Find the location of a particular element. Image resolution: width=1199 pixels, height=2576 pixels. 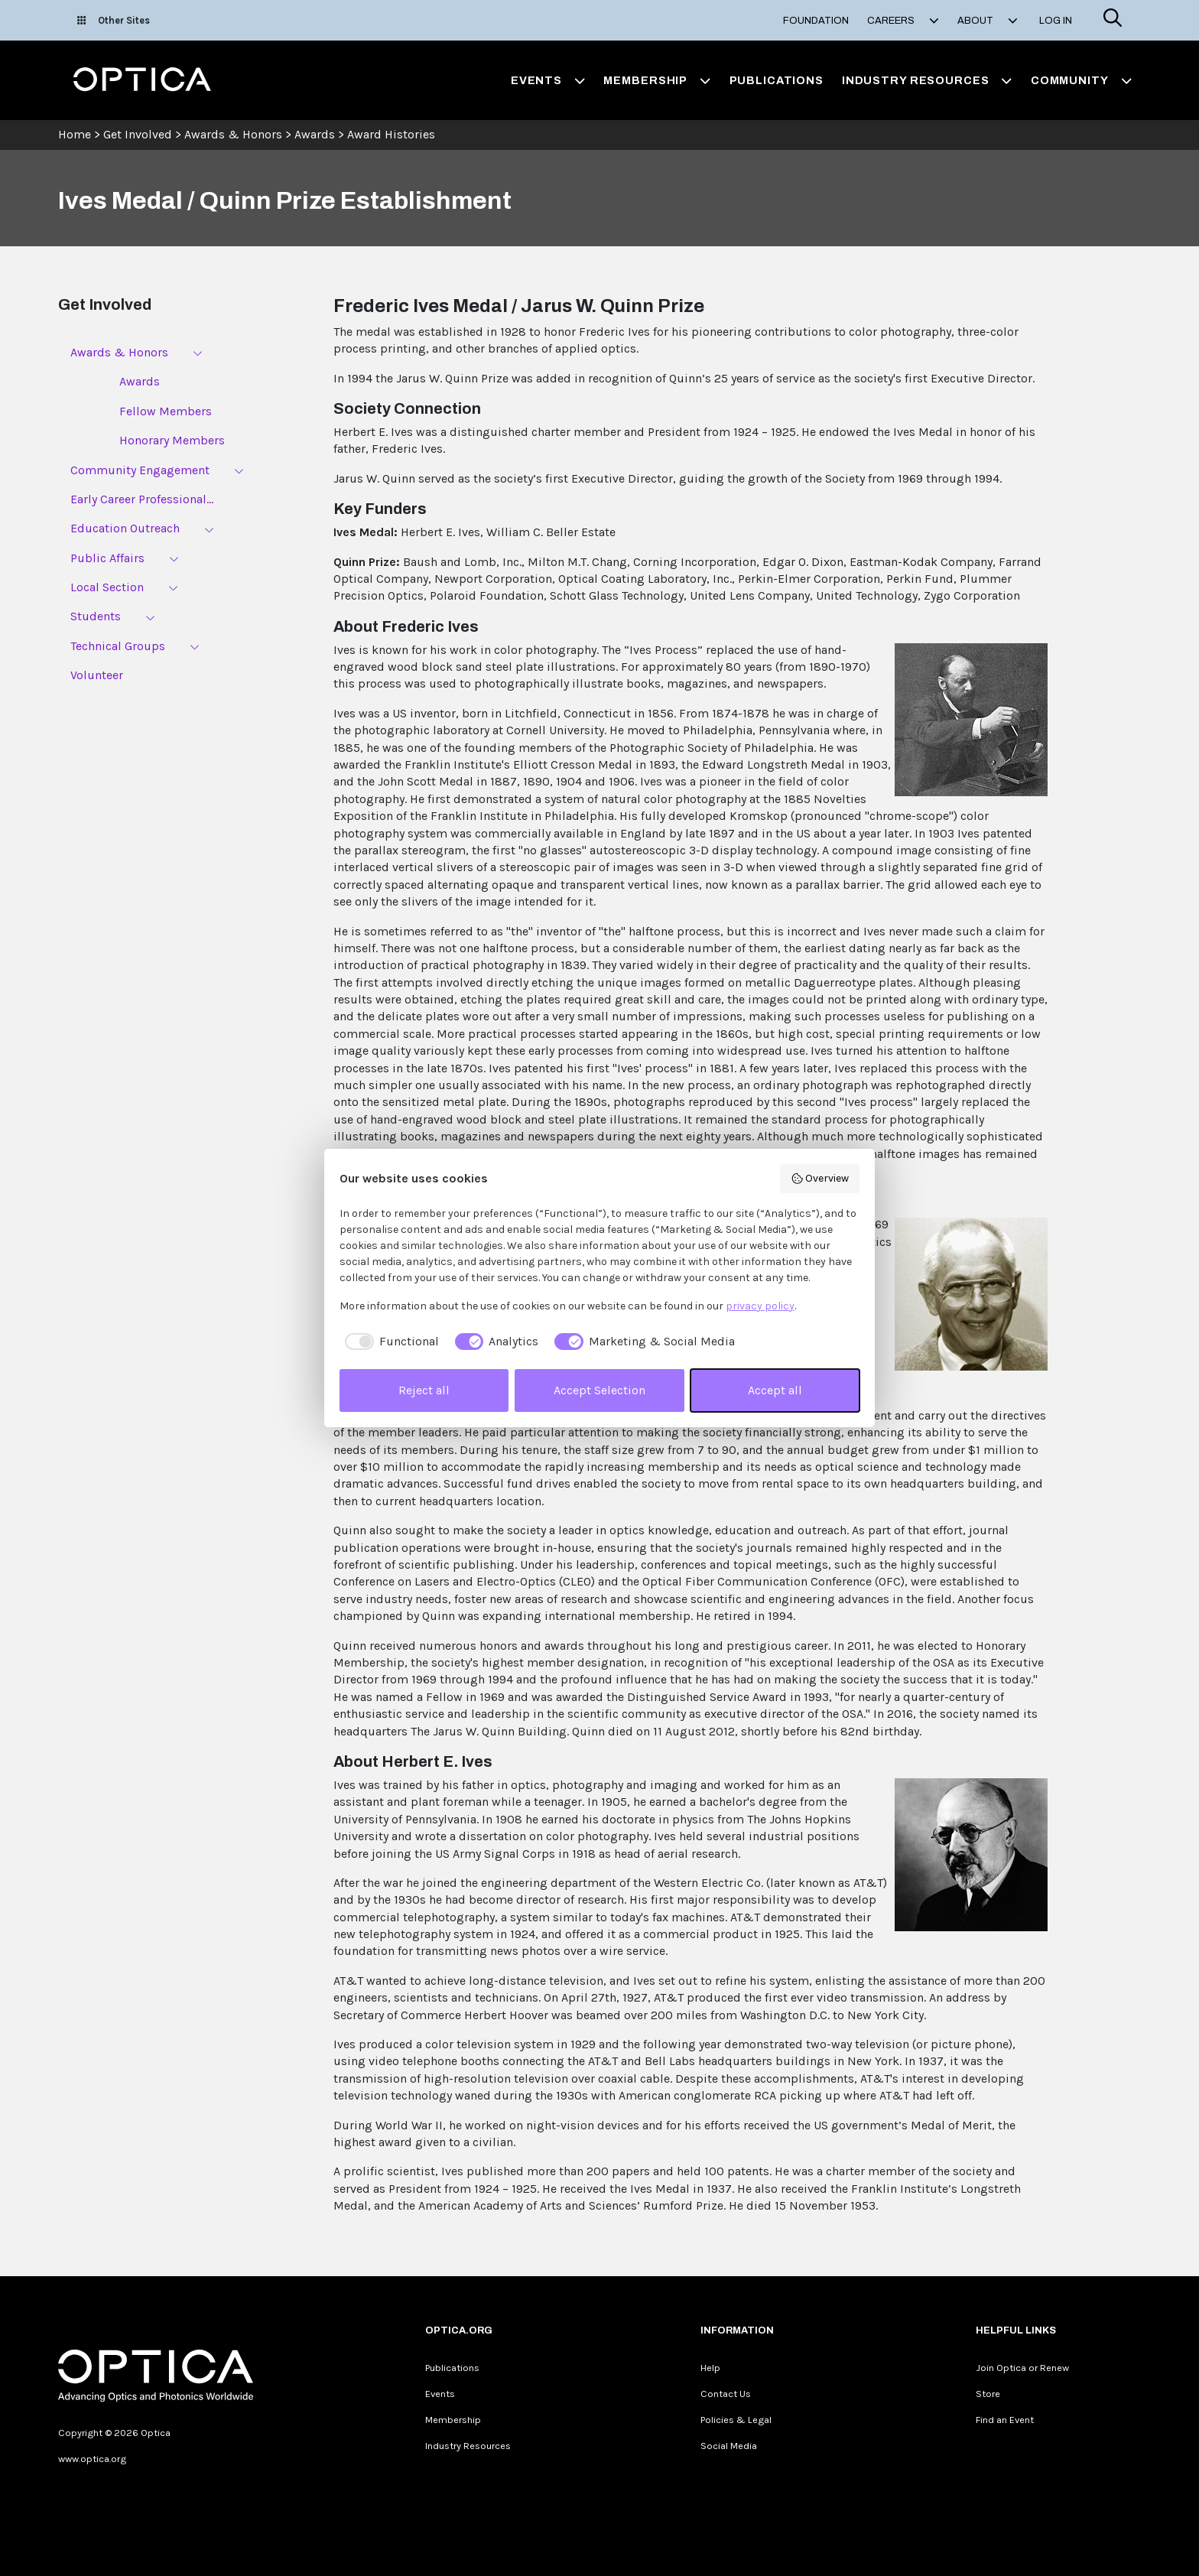

Education Outreach is located at coordinates (125, 528).